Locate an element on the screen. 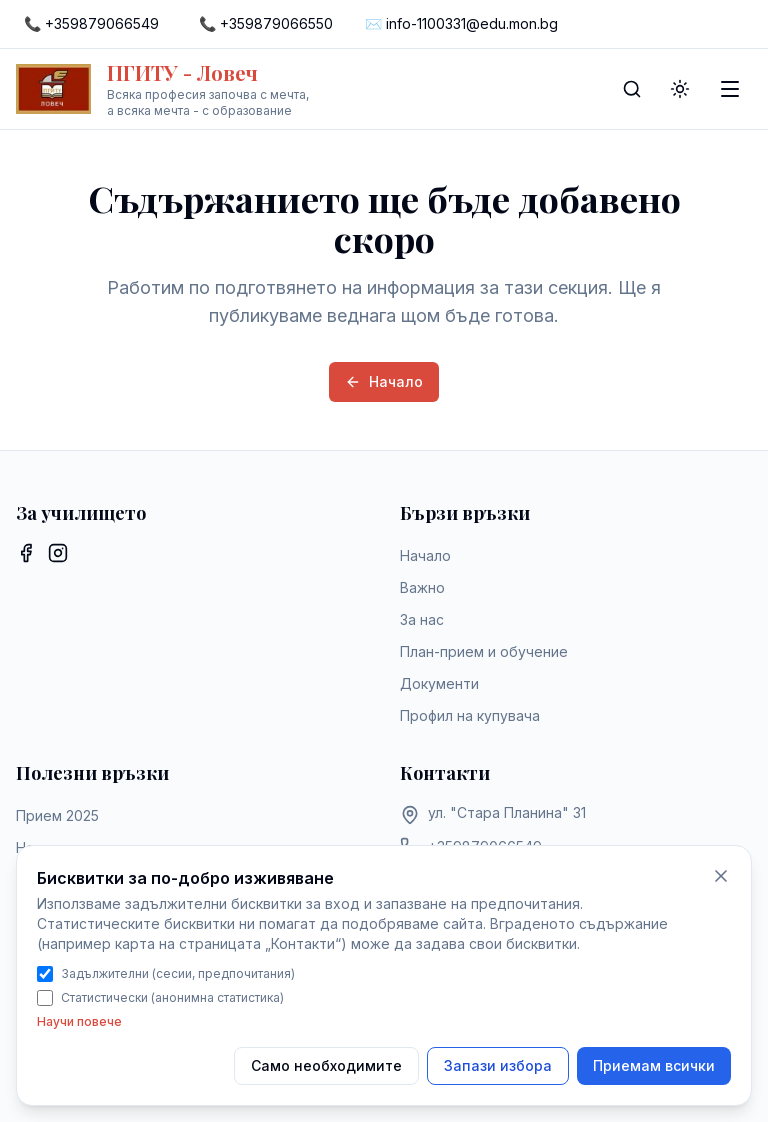  Прием 2025 is located at coordinates (57, 815).